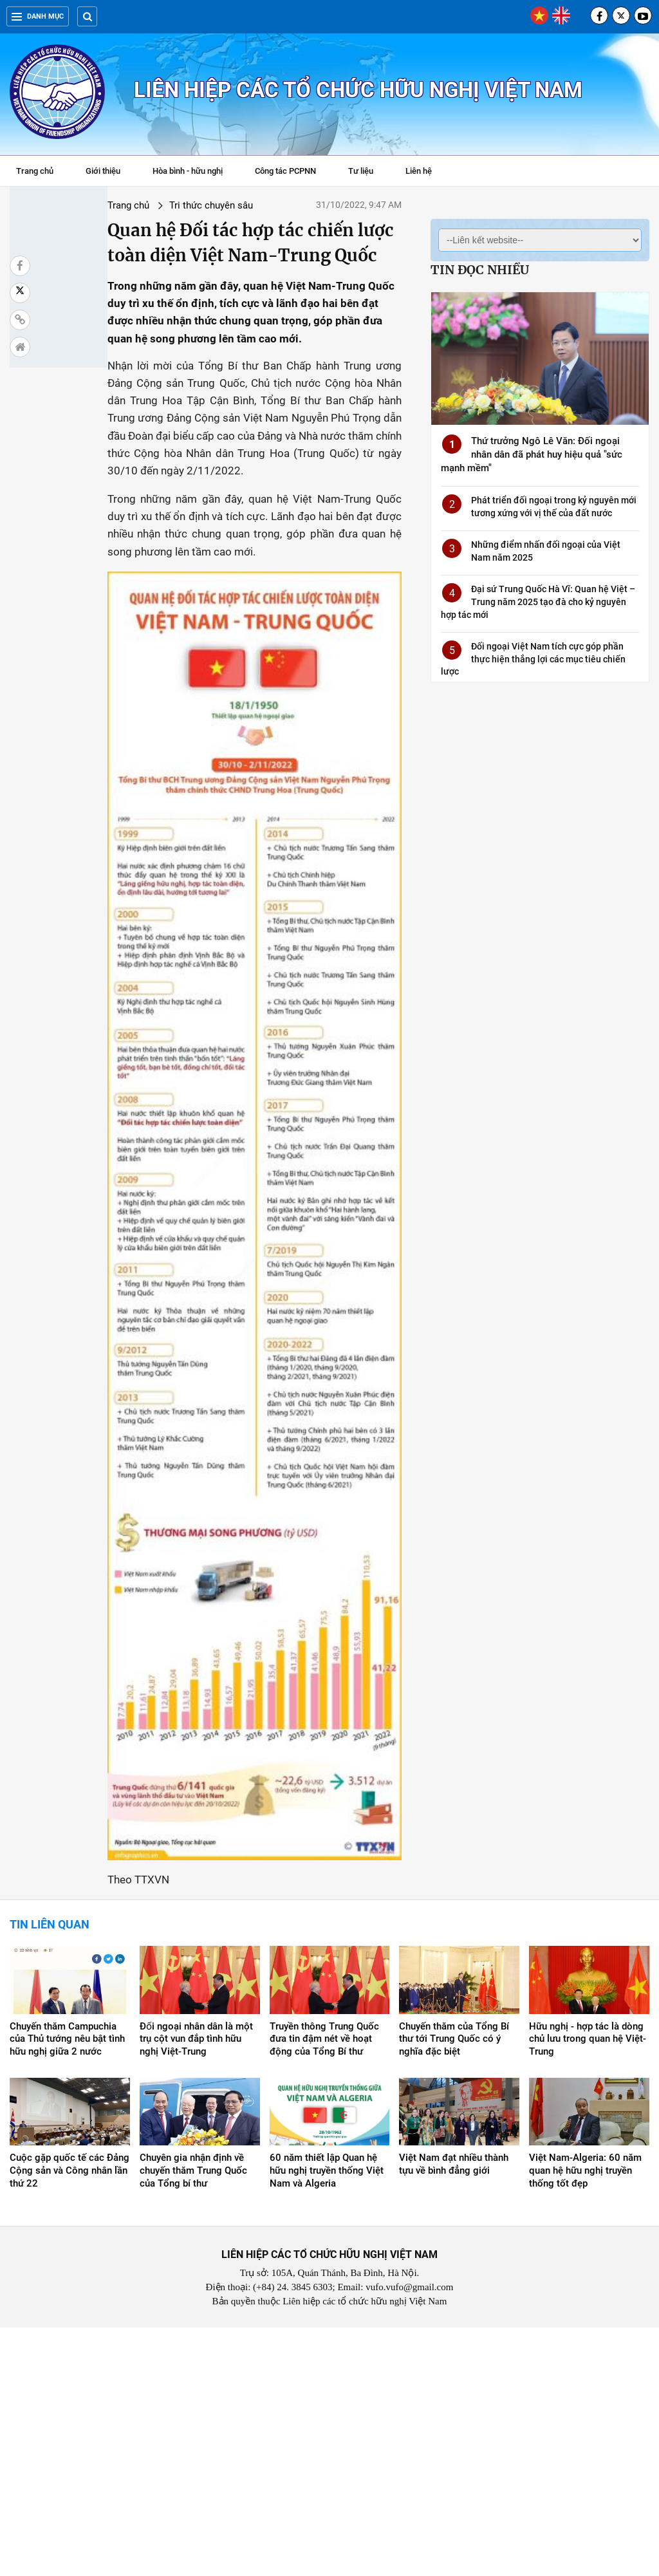 The width and height of the screenshot is (659, 2576). I want to click on Chuyên gia nhận định về chuyến thăm Trung Quốc của Tổng bí thư, so click(193, 2419).